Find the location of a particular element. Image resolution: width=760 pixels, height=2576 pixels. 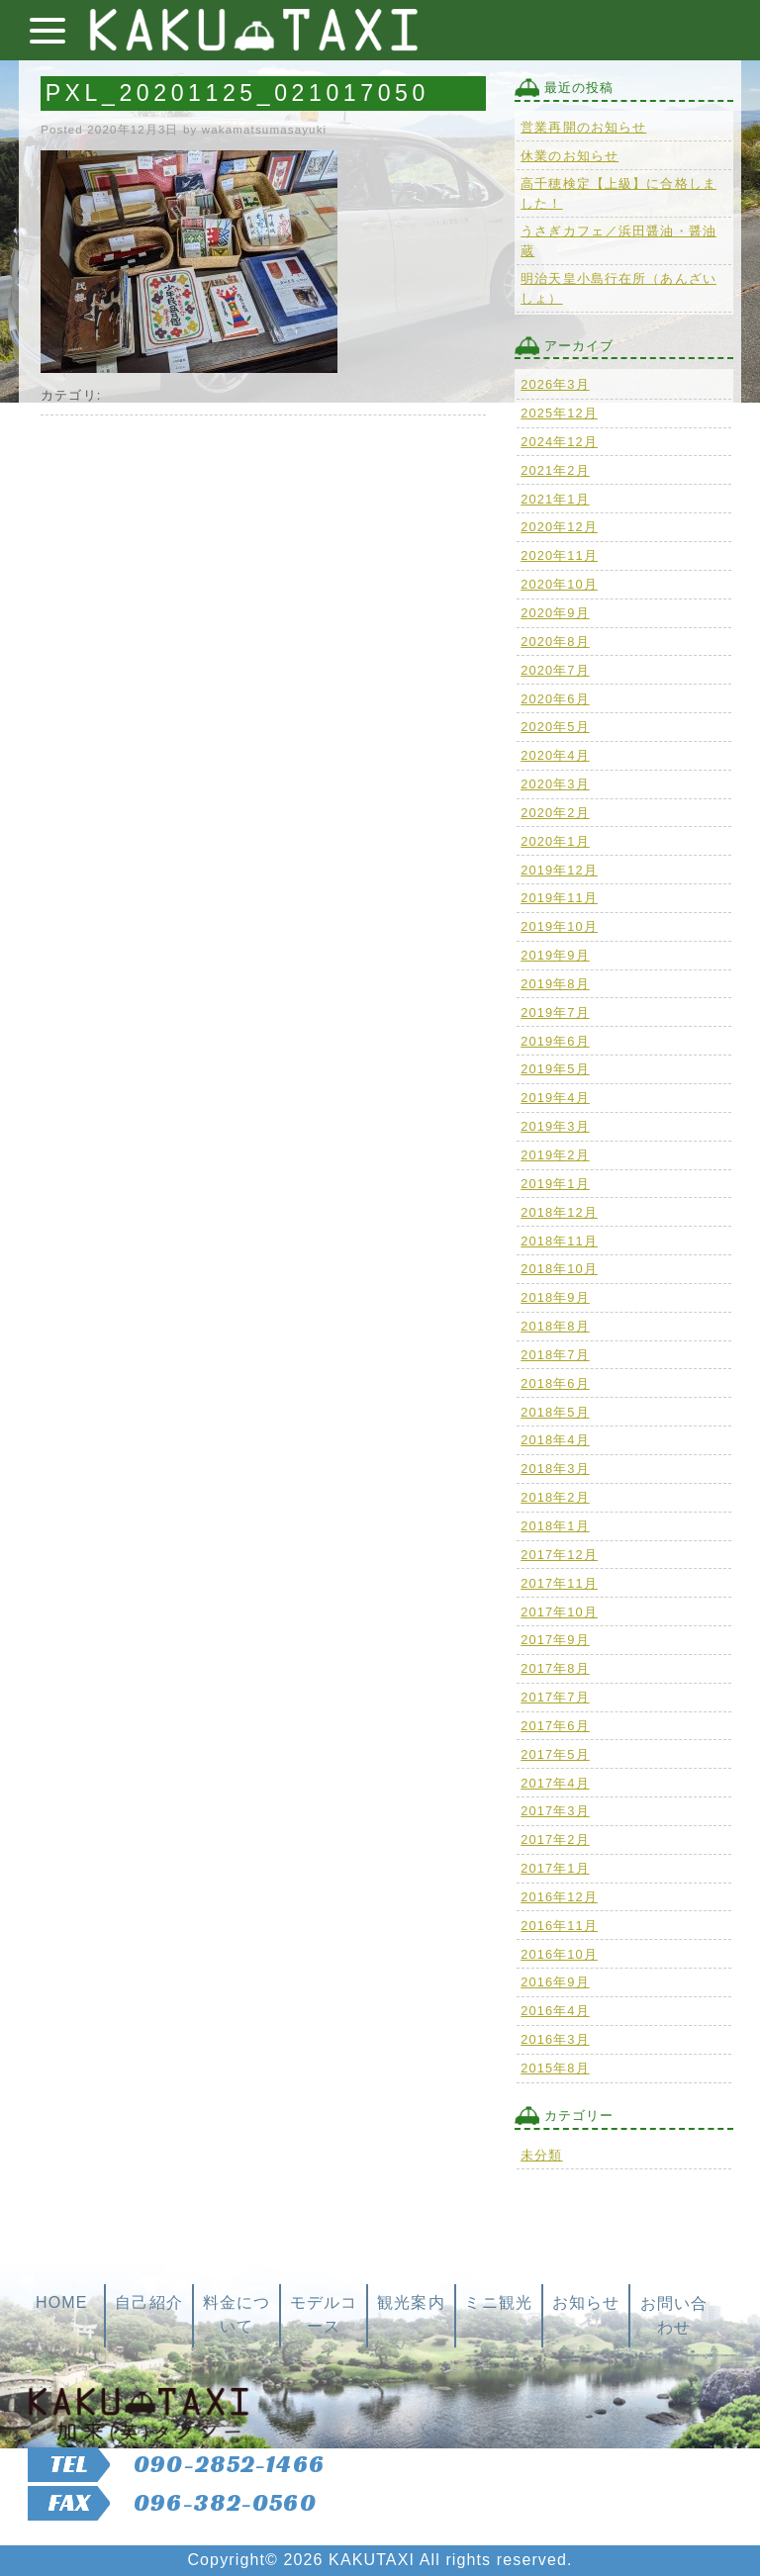

HOME is located at coordinates (61, 2302).